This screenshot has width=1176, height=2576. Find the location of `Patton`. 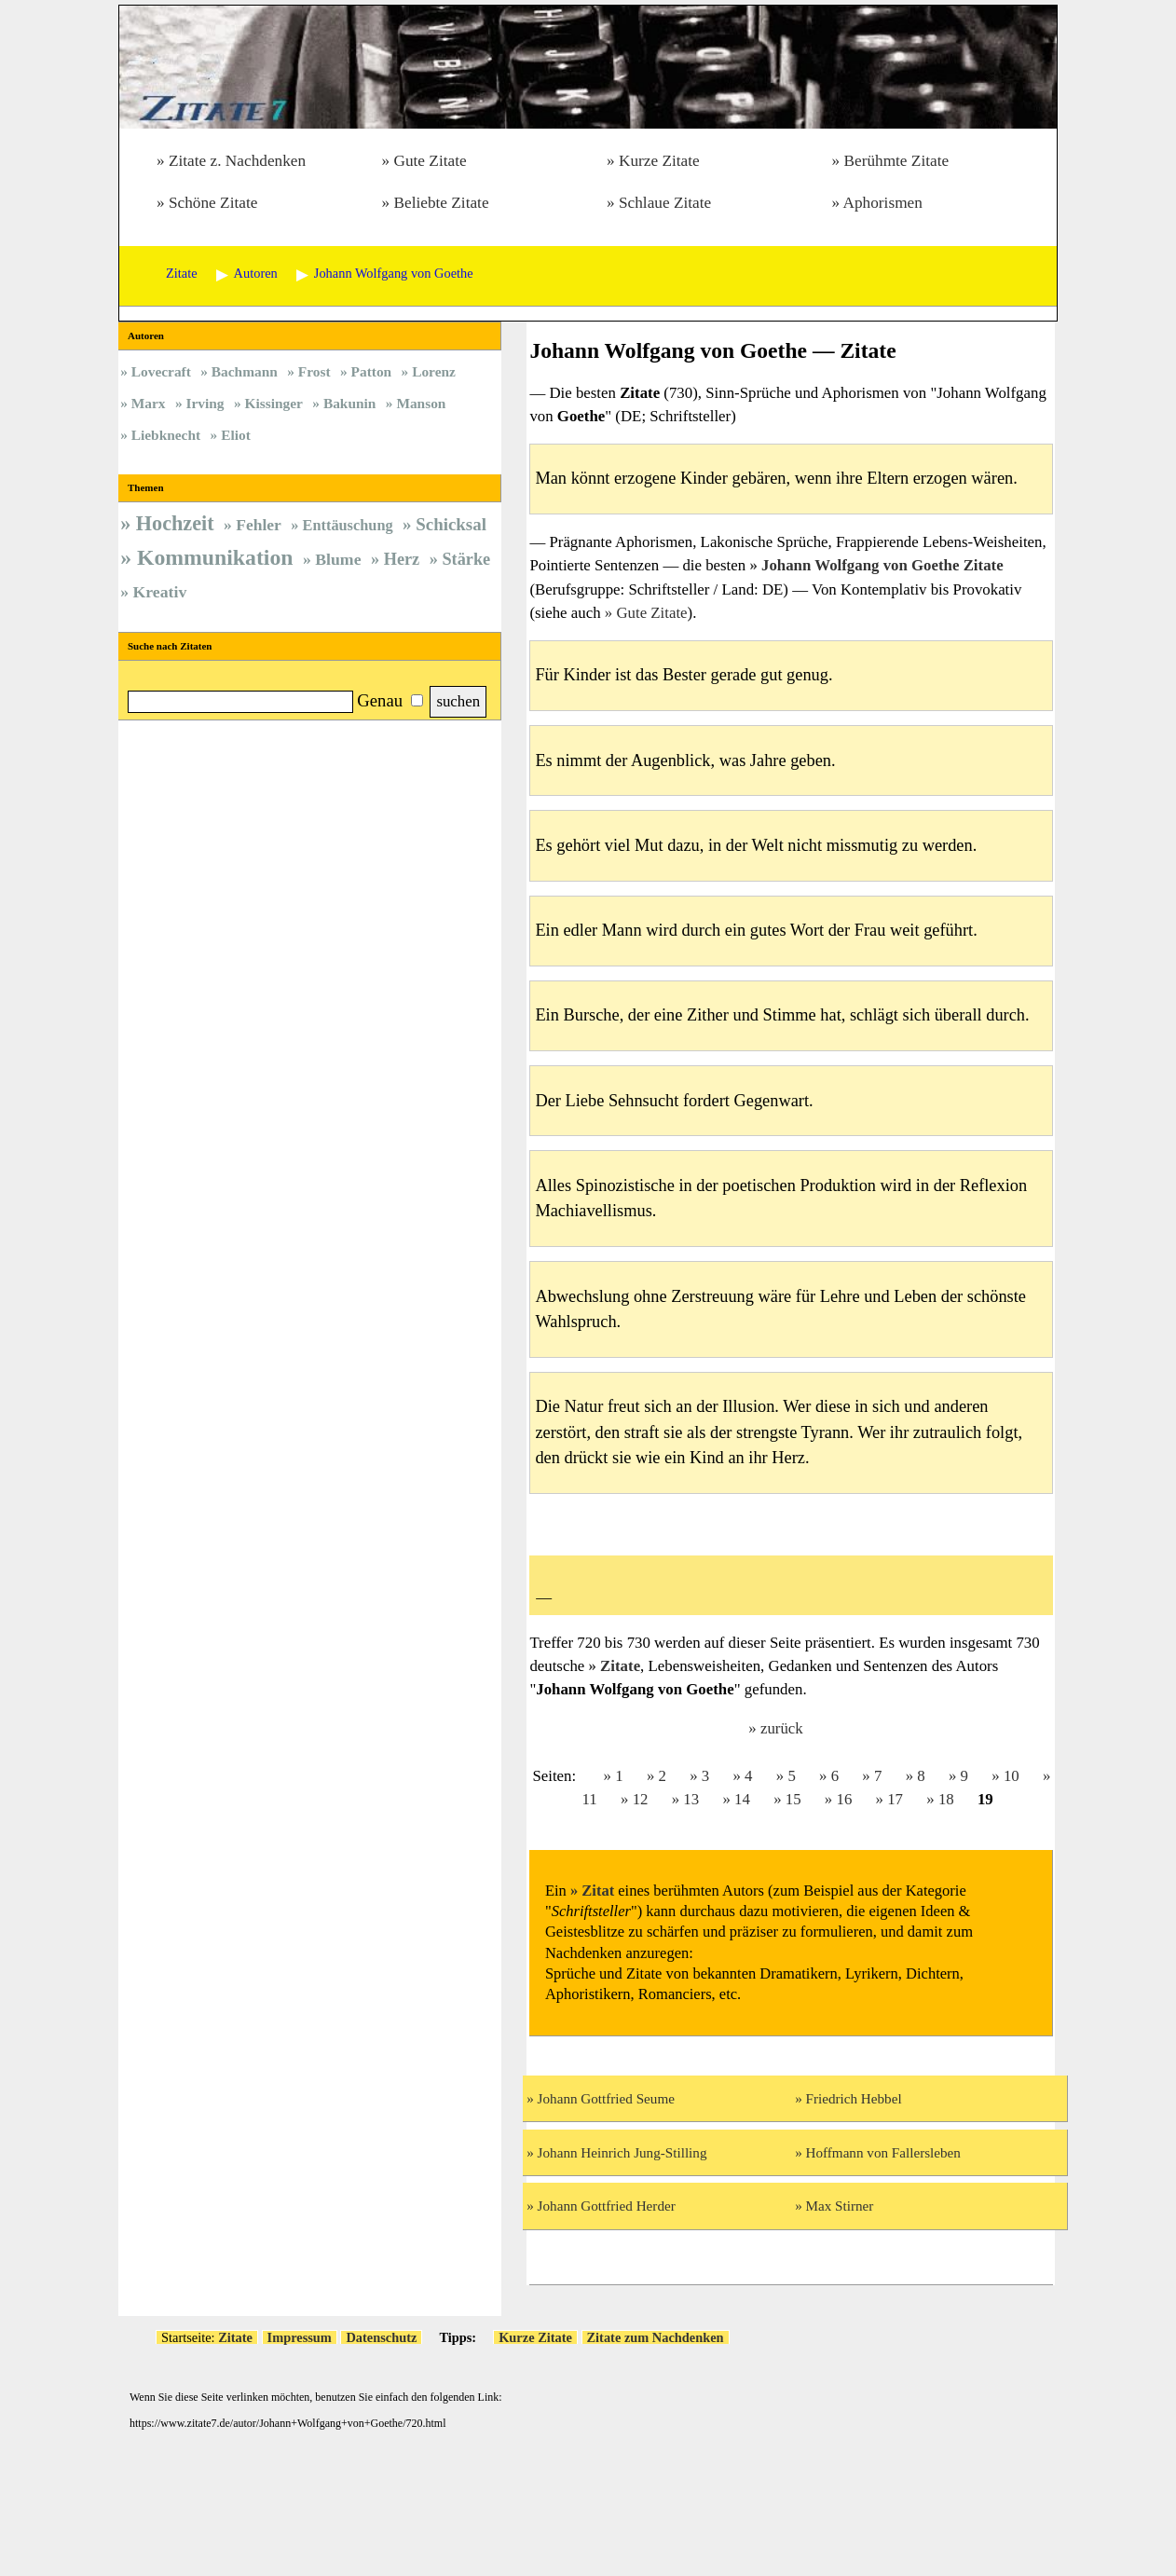

Patton is located at coordinates (371, 371).